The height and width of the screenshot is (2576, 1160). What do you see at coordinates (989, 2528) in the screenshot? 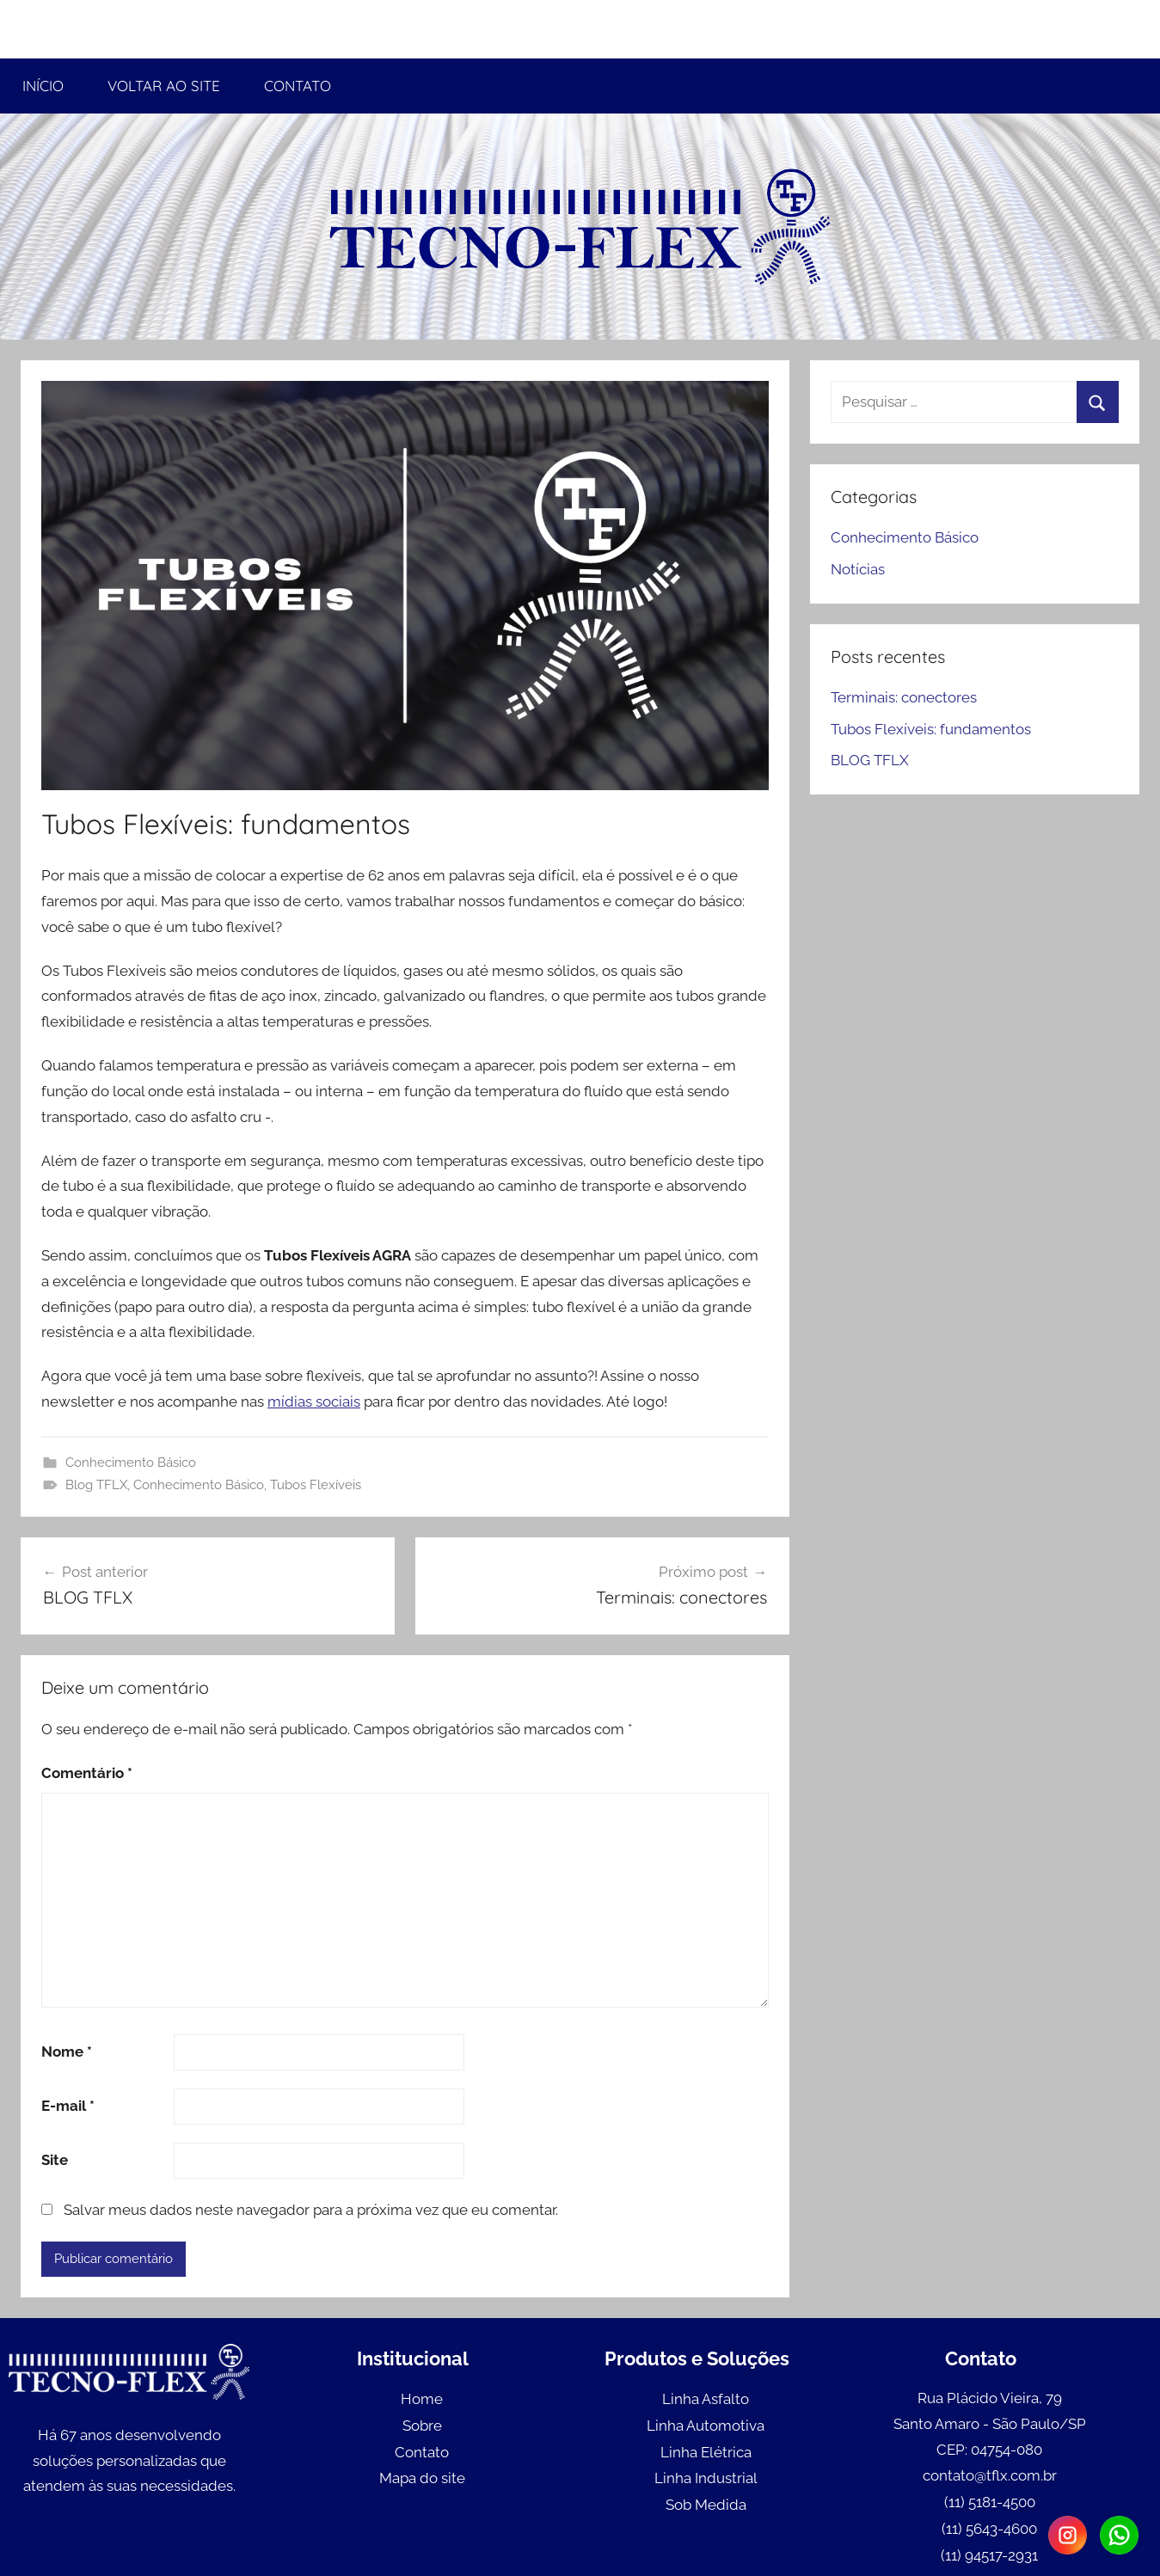
I see `(11) 5643-4600` at bounding box center [989, 2528].